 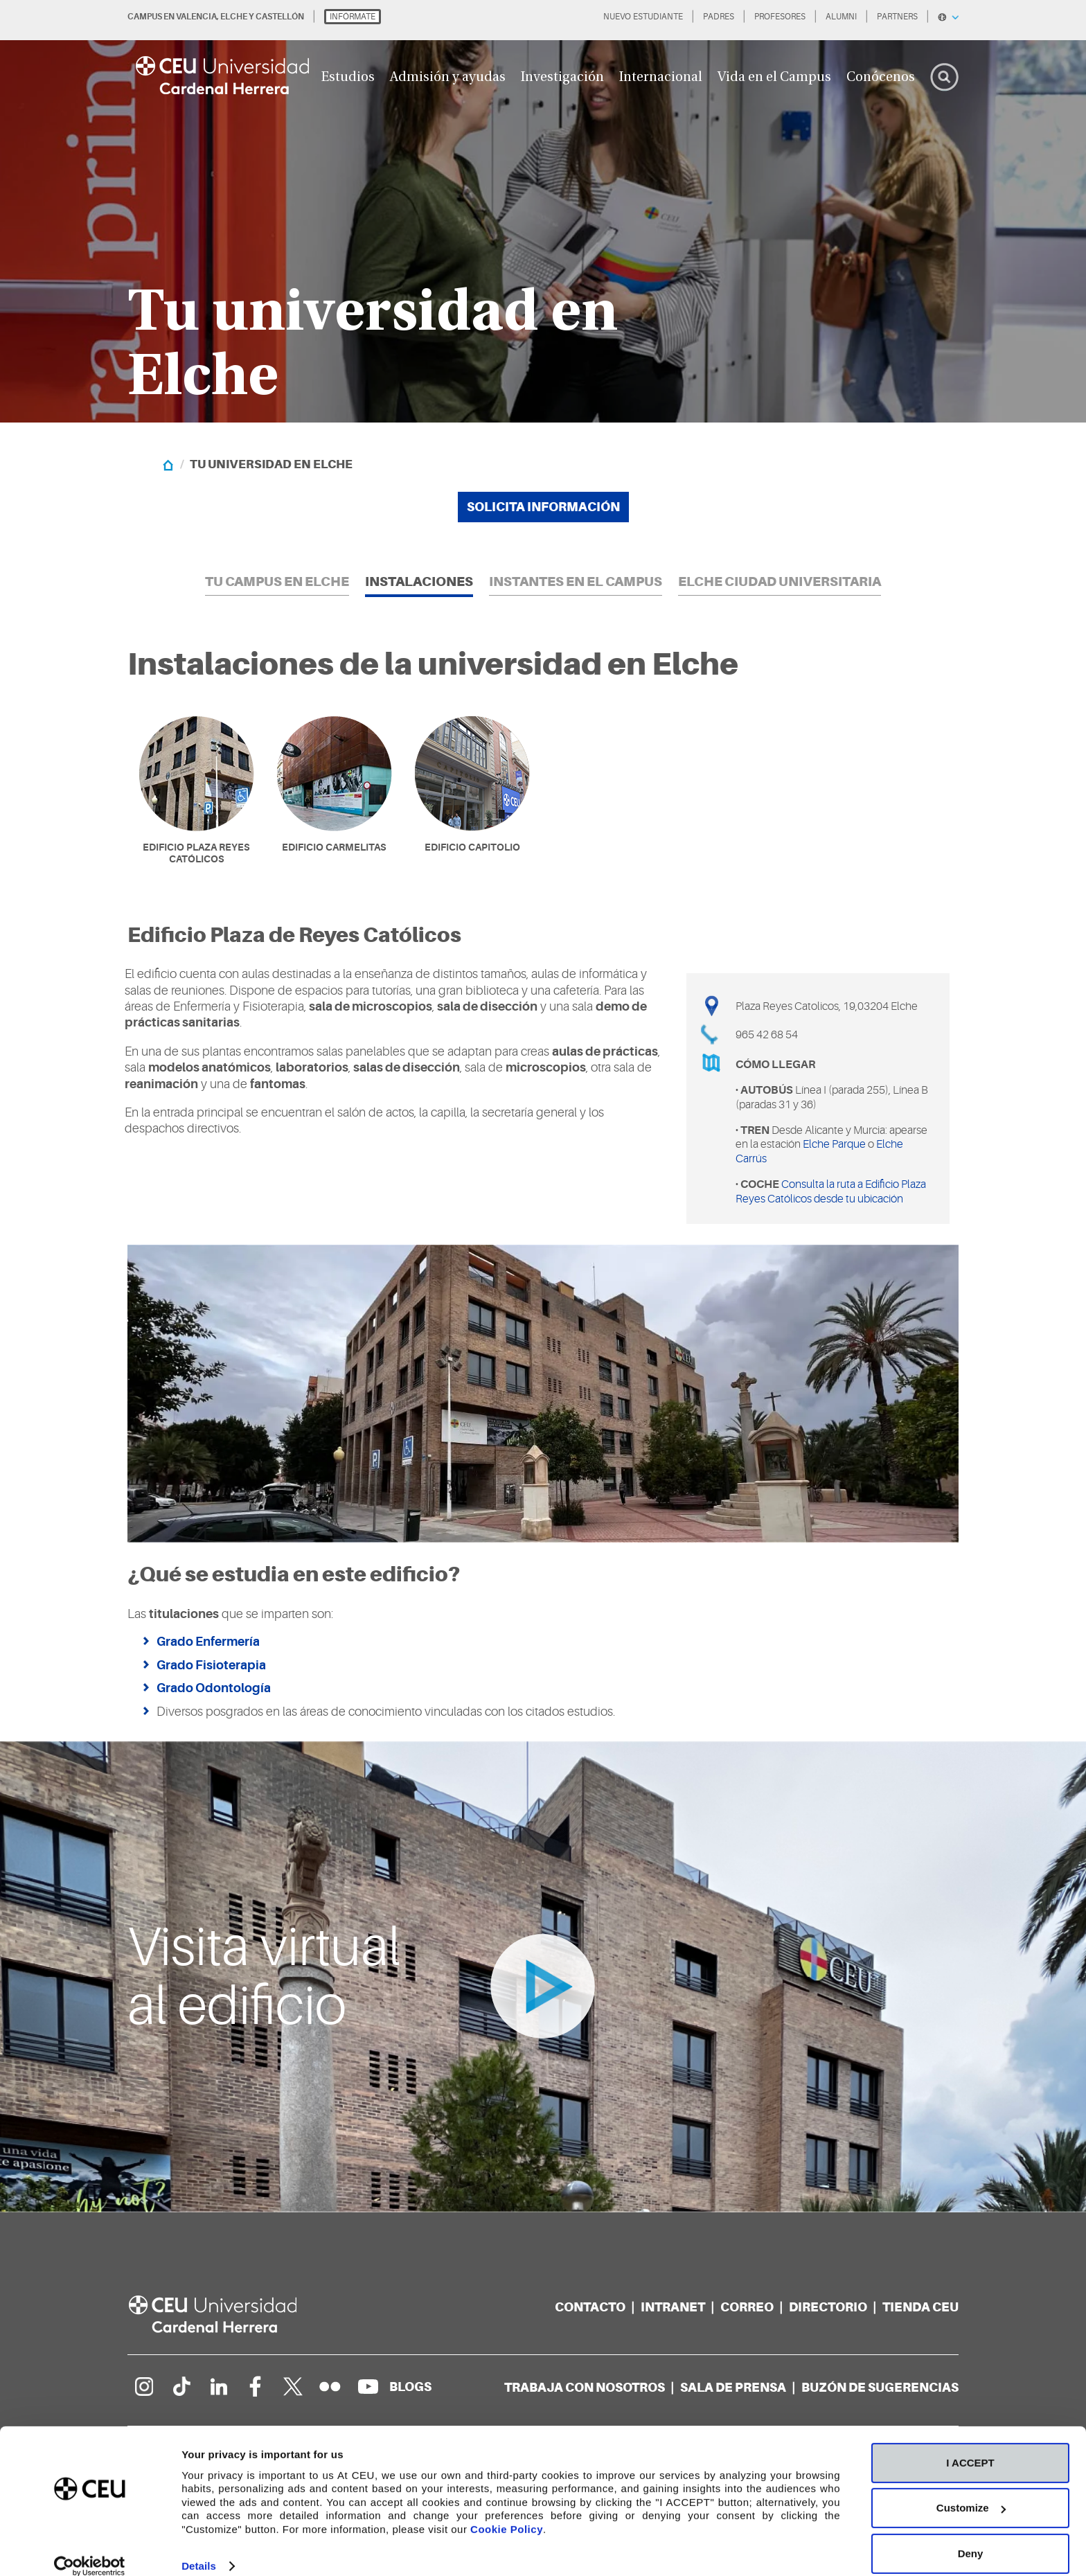 I want to click on [Linkedin de la Universidad], so click(x=218, y=2387).